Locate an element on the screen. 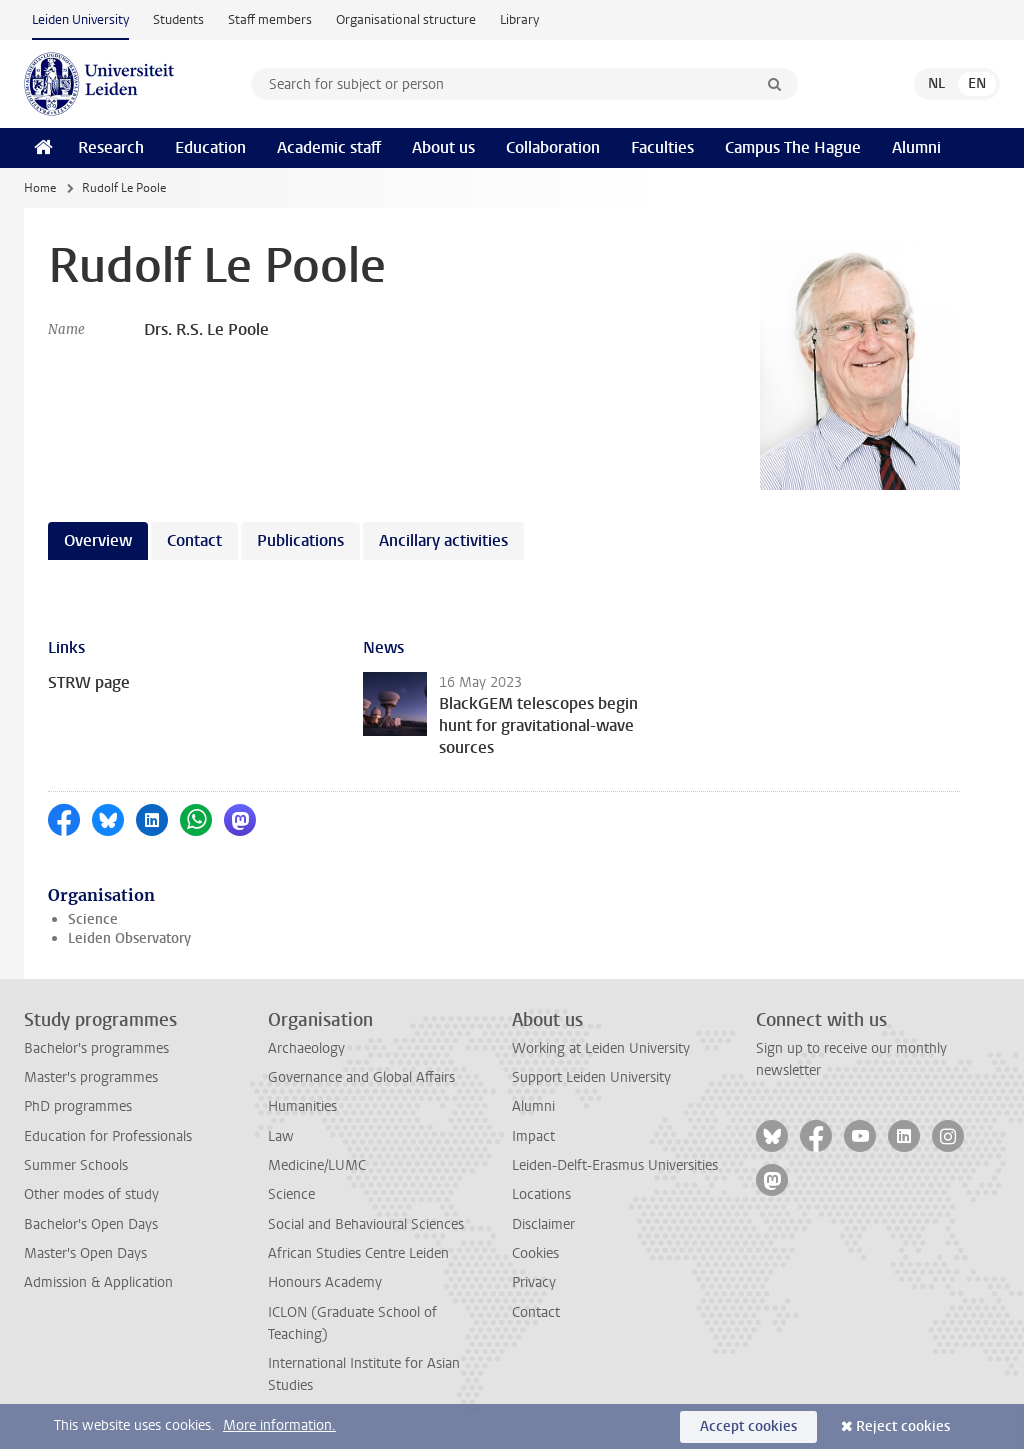 This screenshot has width=1024, height=1449. Campus The Hague is located at coordinates (793, 147).